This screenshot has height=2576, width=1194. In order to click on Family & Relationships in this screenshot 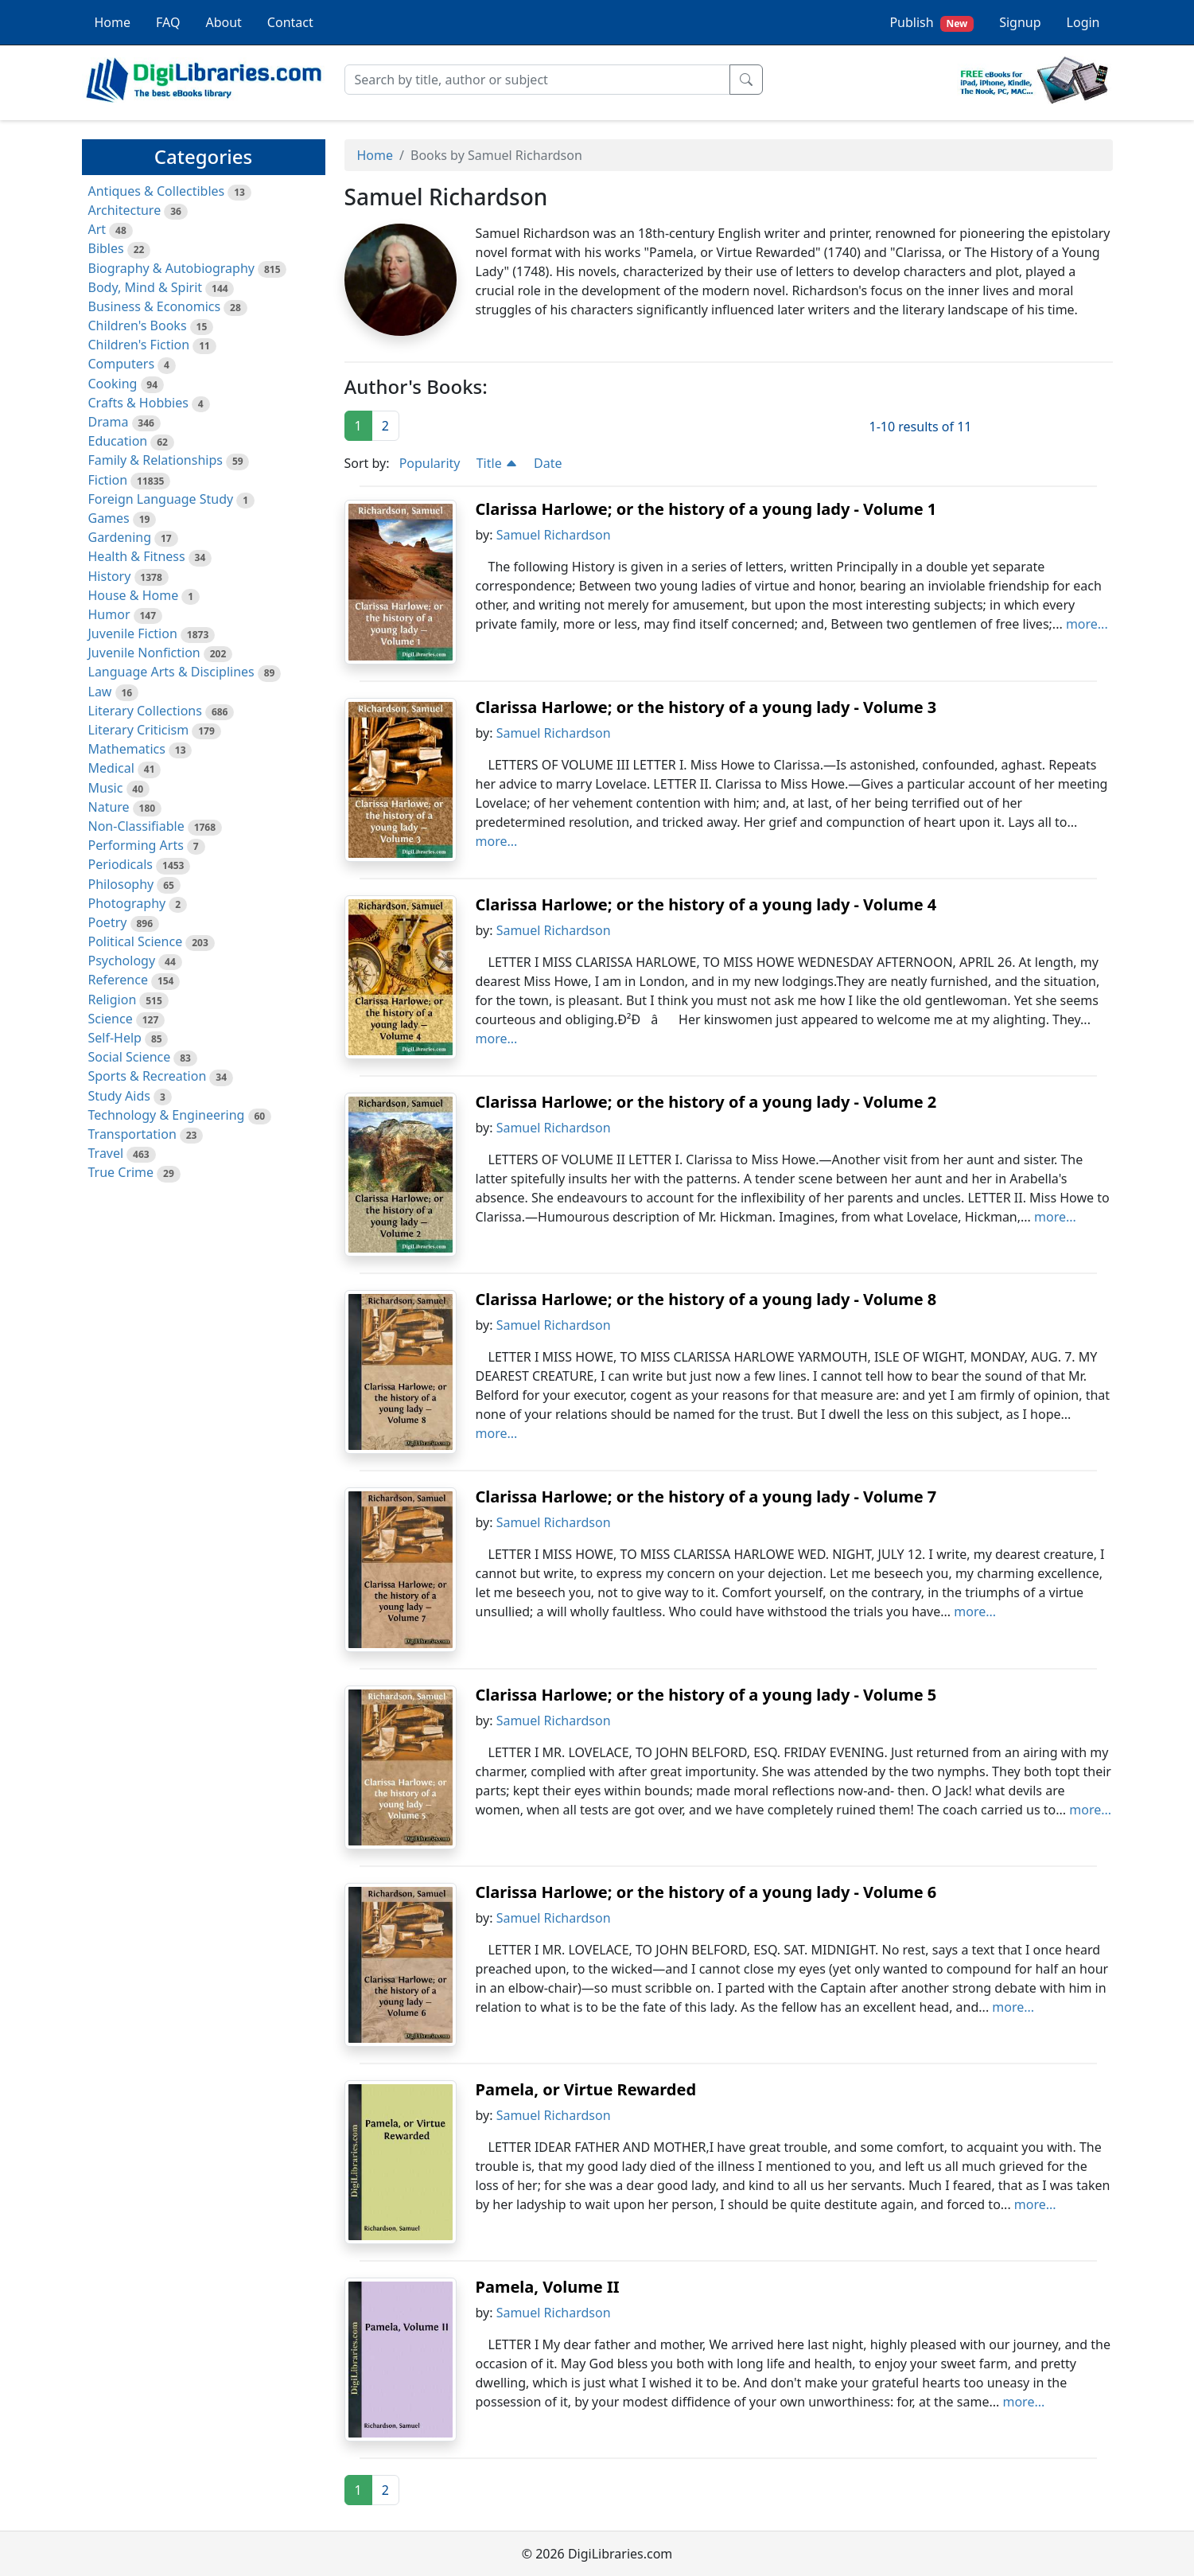, I will do `click(155, 460)`.